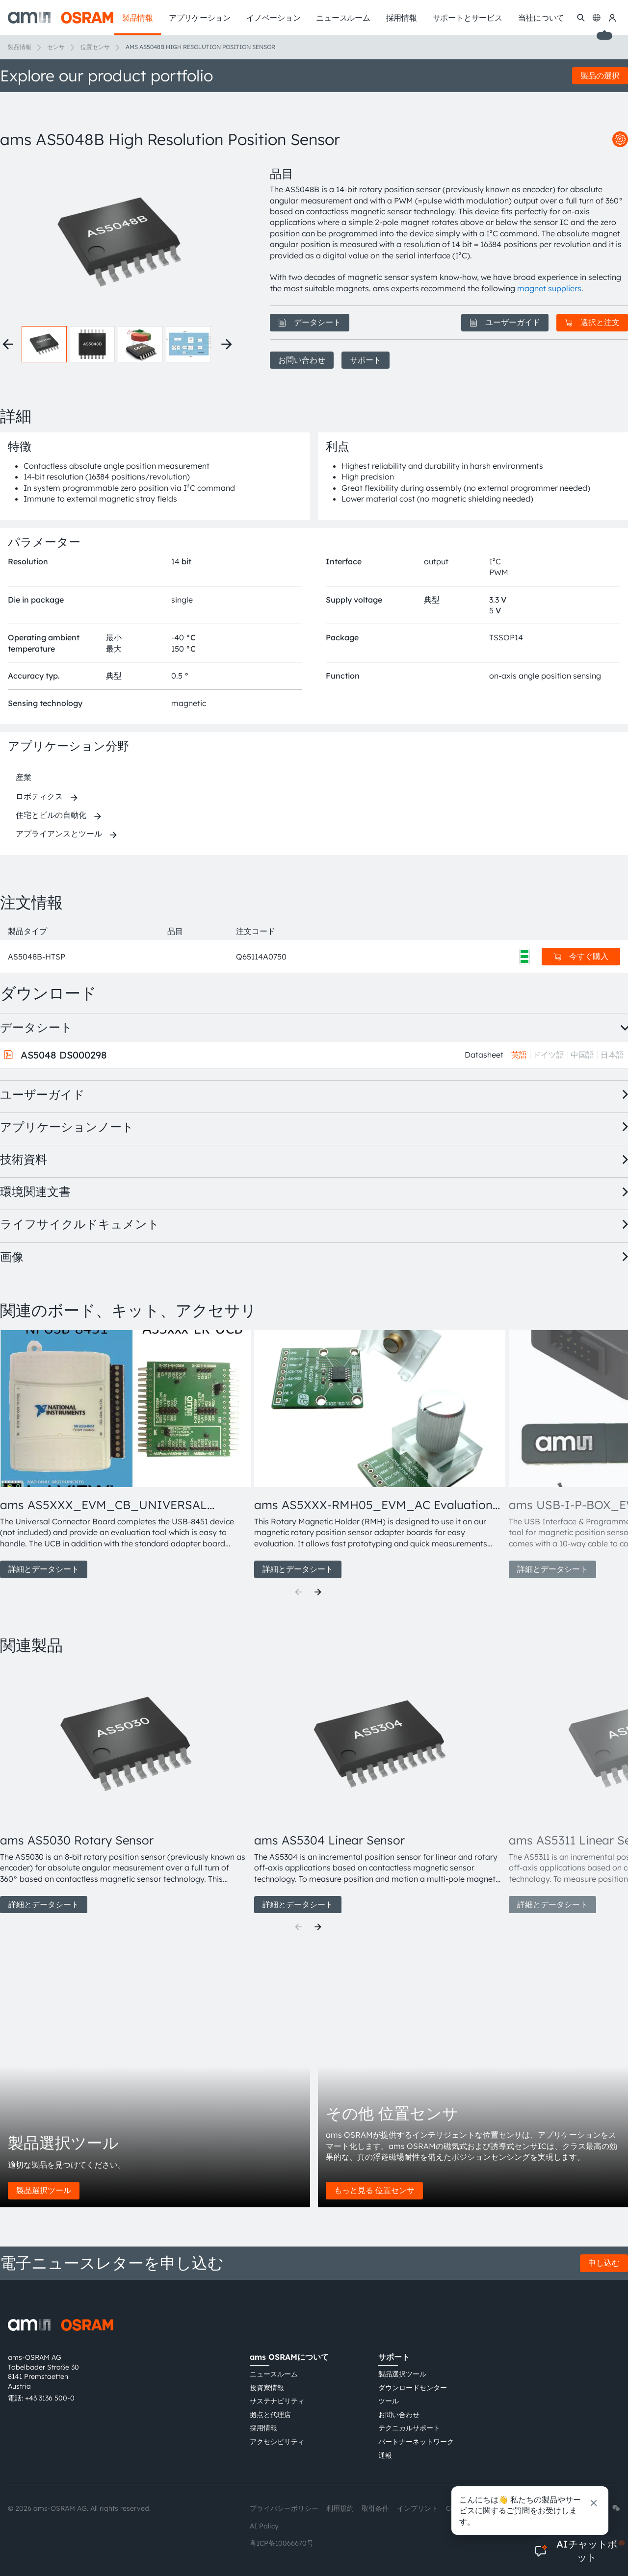 The width and height of the screenshot is (628, 2576). Describe the element at coordinates (51, 815) in the screenshot. I see `住宅とビルの自動化` at that location.